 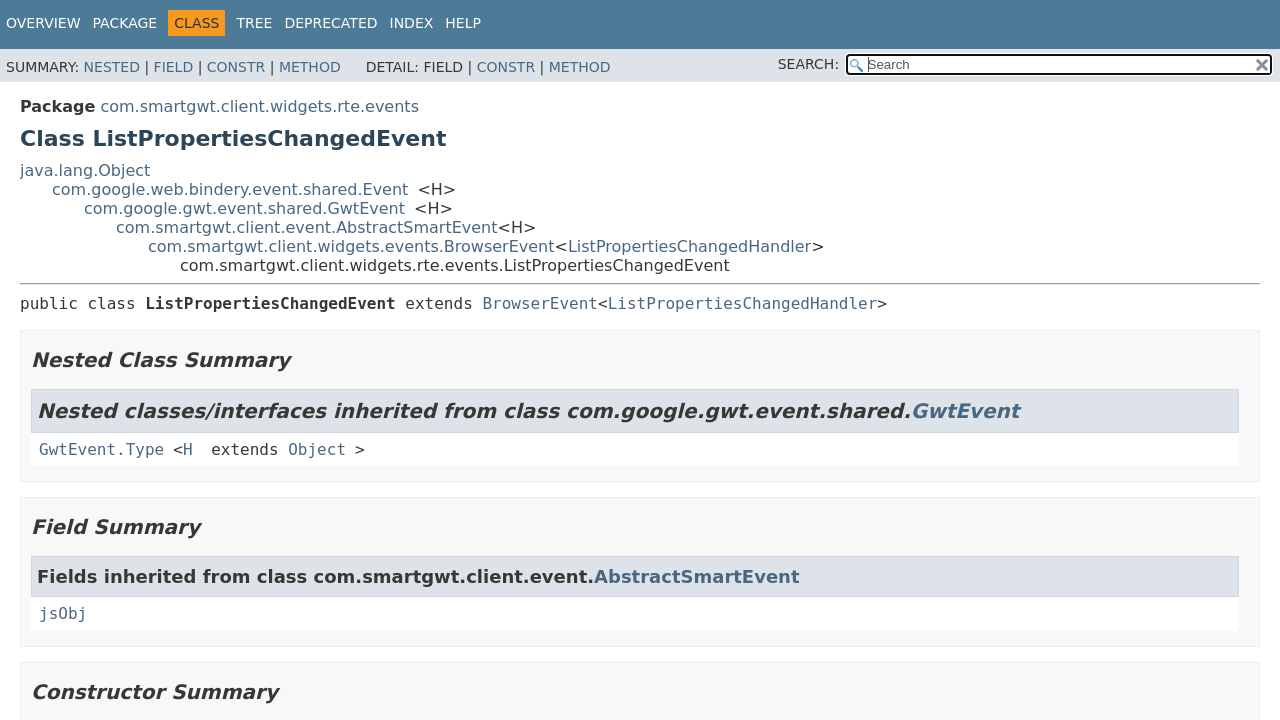 I want to click on com.smartgwt.client.widgets.rte.events, so click(x=259, y=106).